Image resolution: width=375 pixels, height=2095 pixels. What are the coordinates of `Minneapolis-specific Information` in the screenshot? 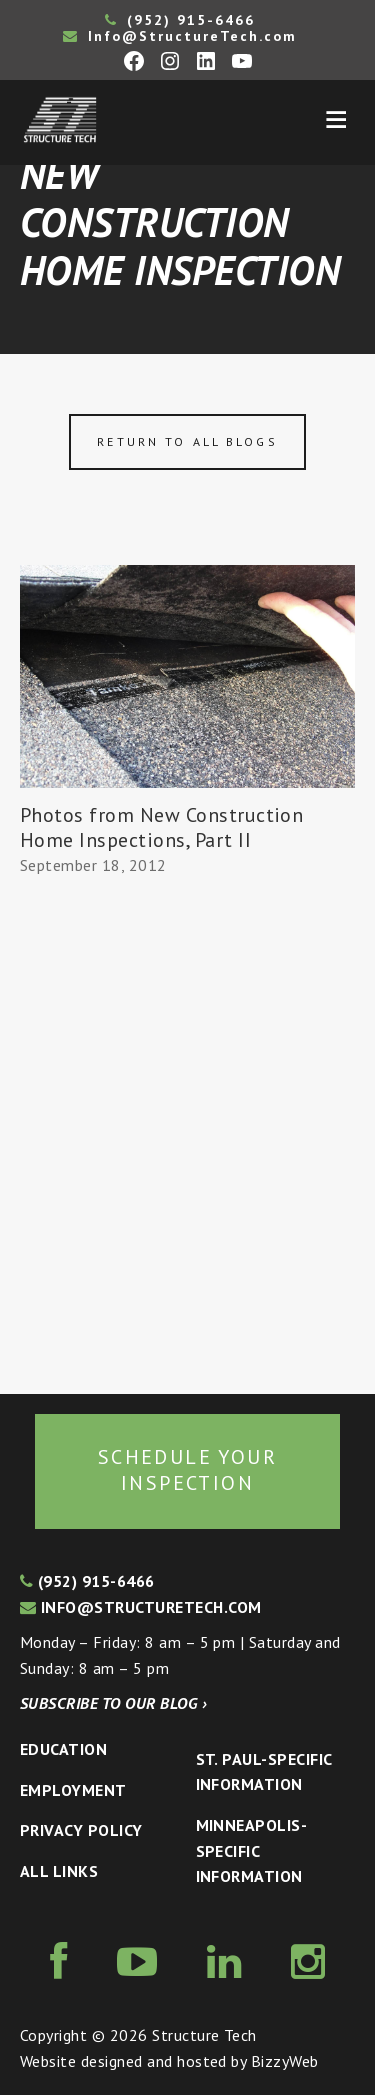 It's located at (252, 1850).